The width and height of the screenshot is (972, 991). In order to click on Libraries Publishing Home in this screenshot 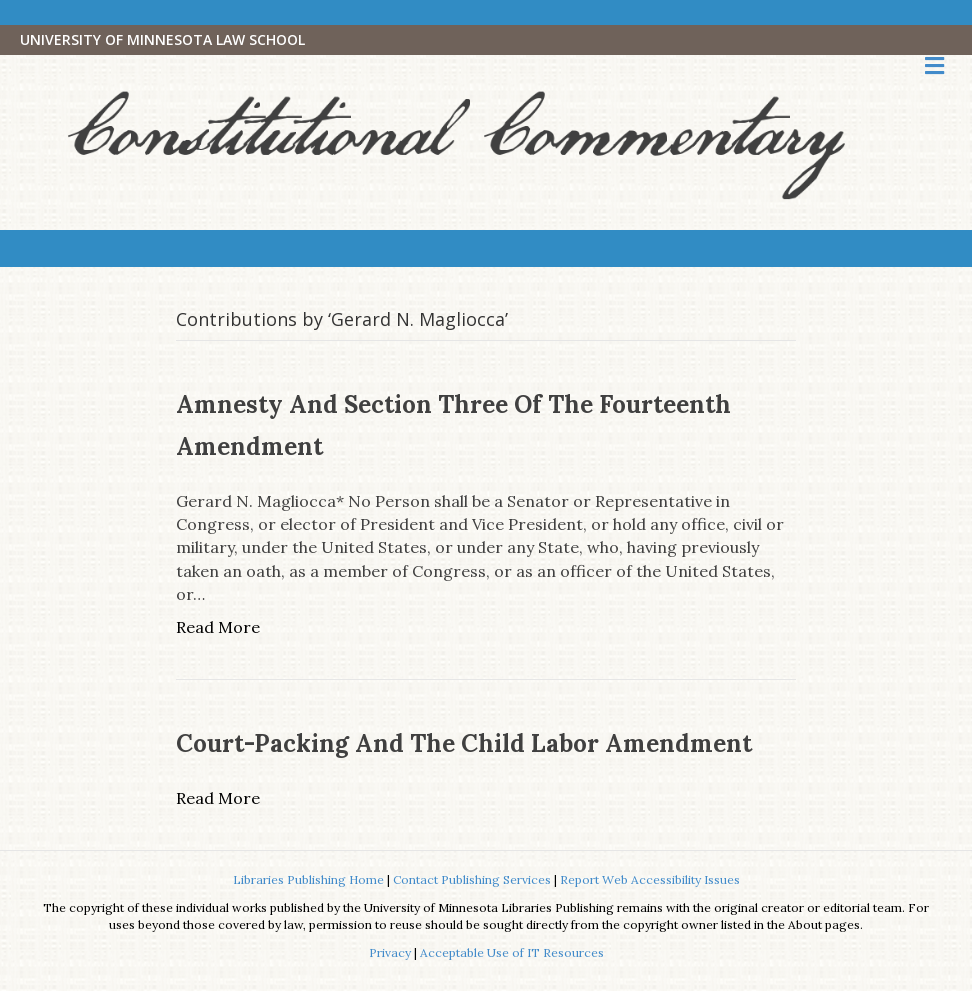, I will do `click(308, 879)`.